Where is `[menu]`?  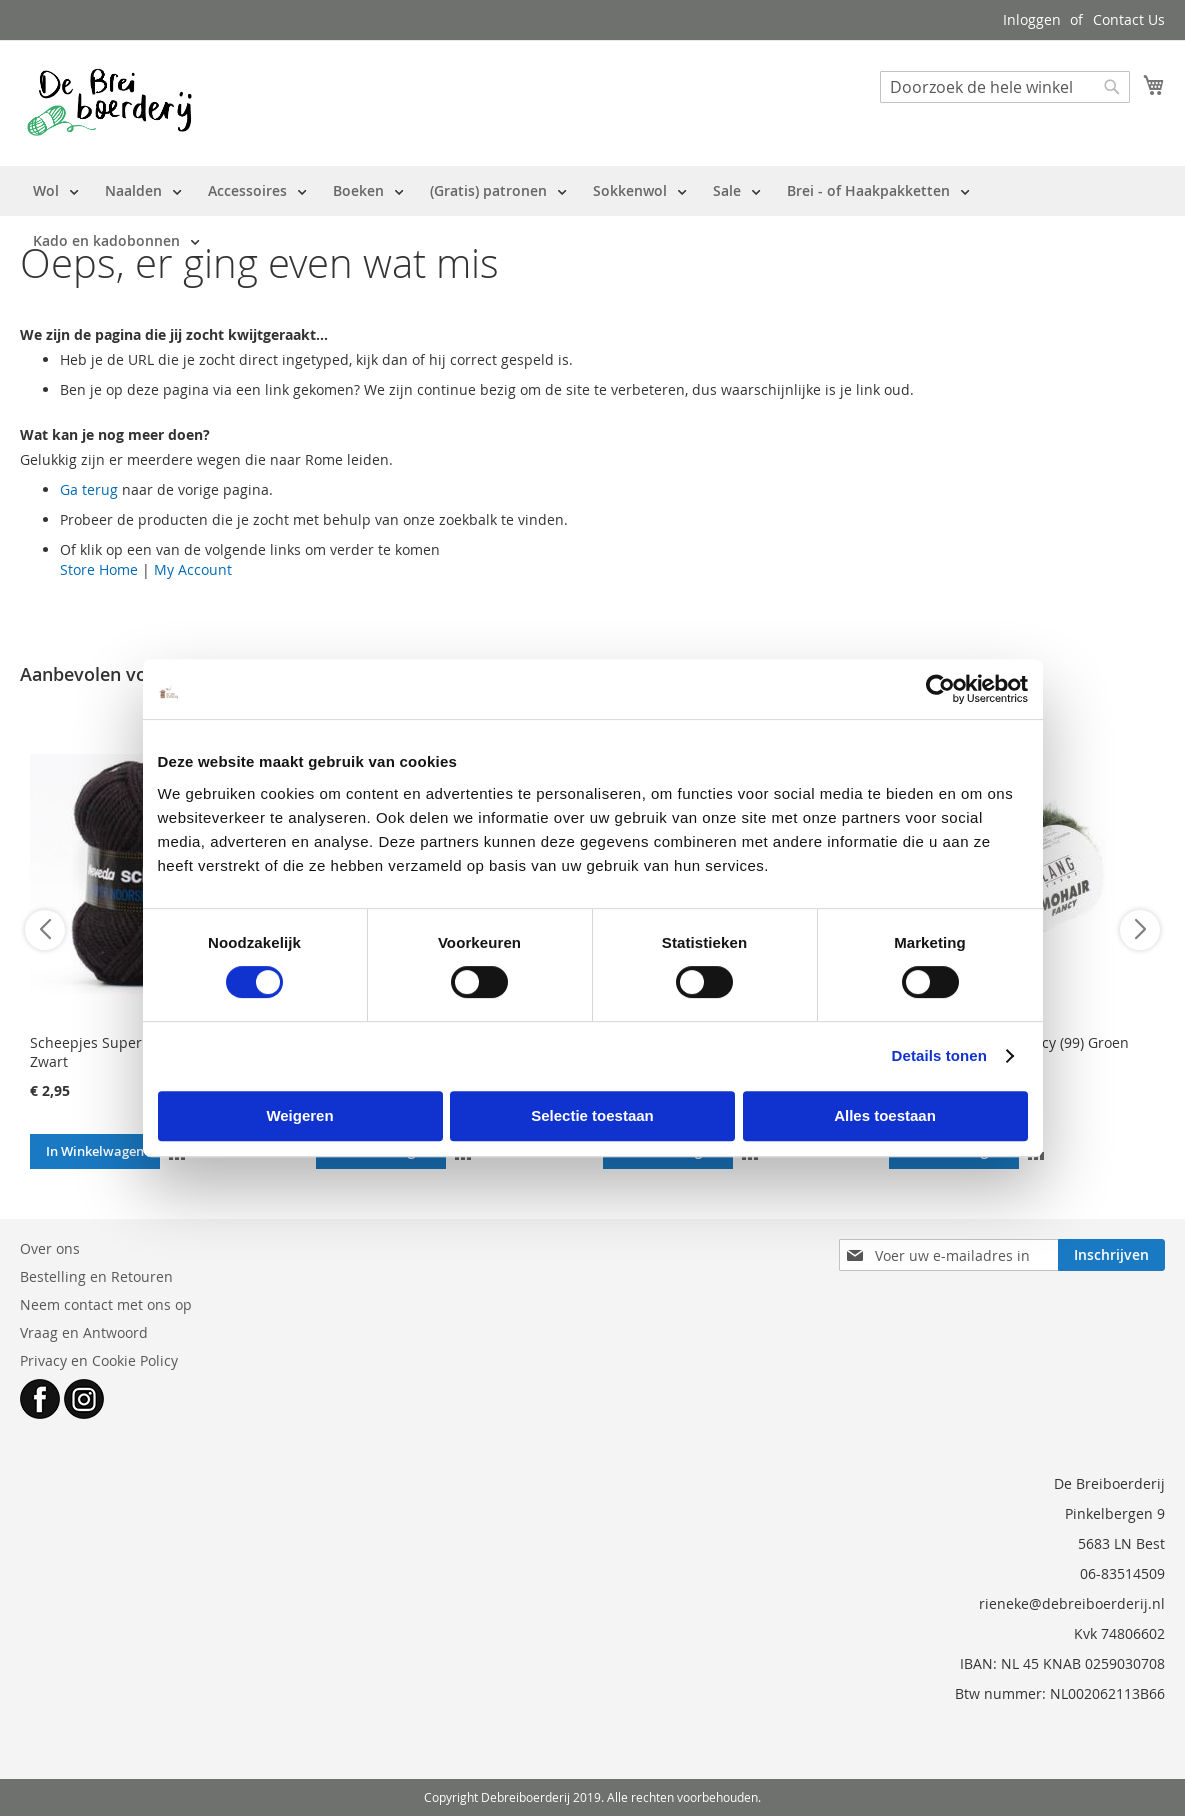
[menu] is located at coordinates (592, 216).